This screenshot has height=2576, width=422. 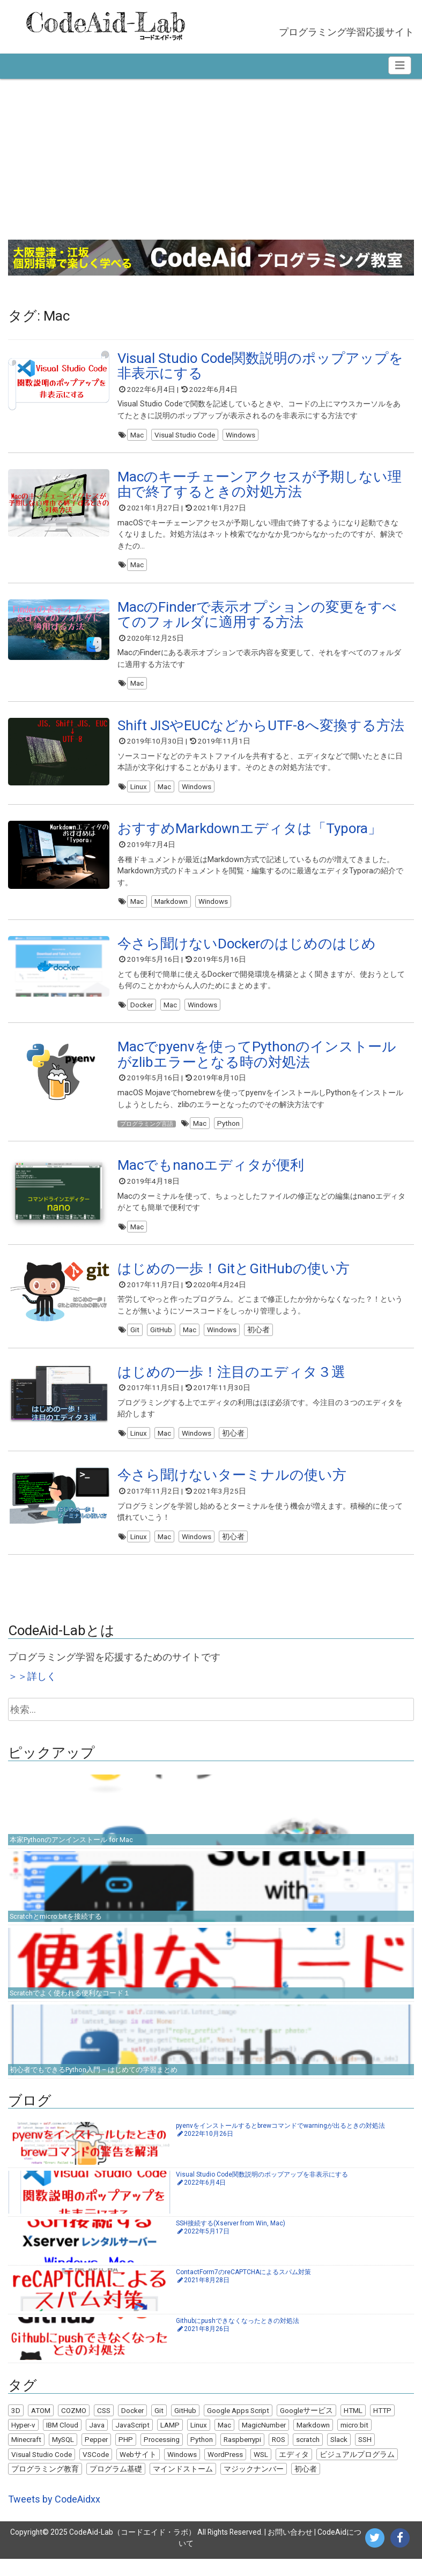 What do you see at coordinates (256, 1063) in the screenshot?
I see `Macでpyenvを使ってPythonのインストールがzlibエラーとなる時の対処法` at bounding box center [256, 1063].